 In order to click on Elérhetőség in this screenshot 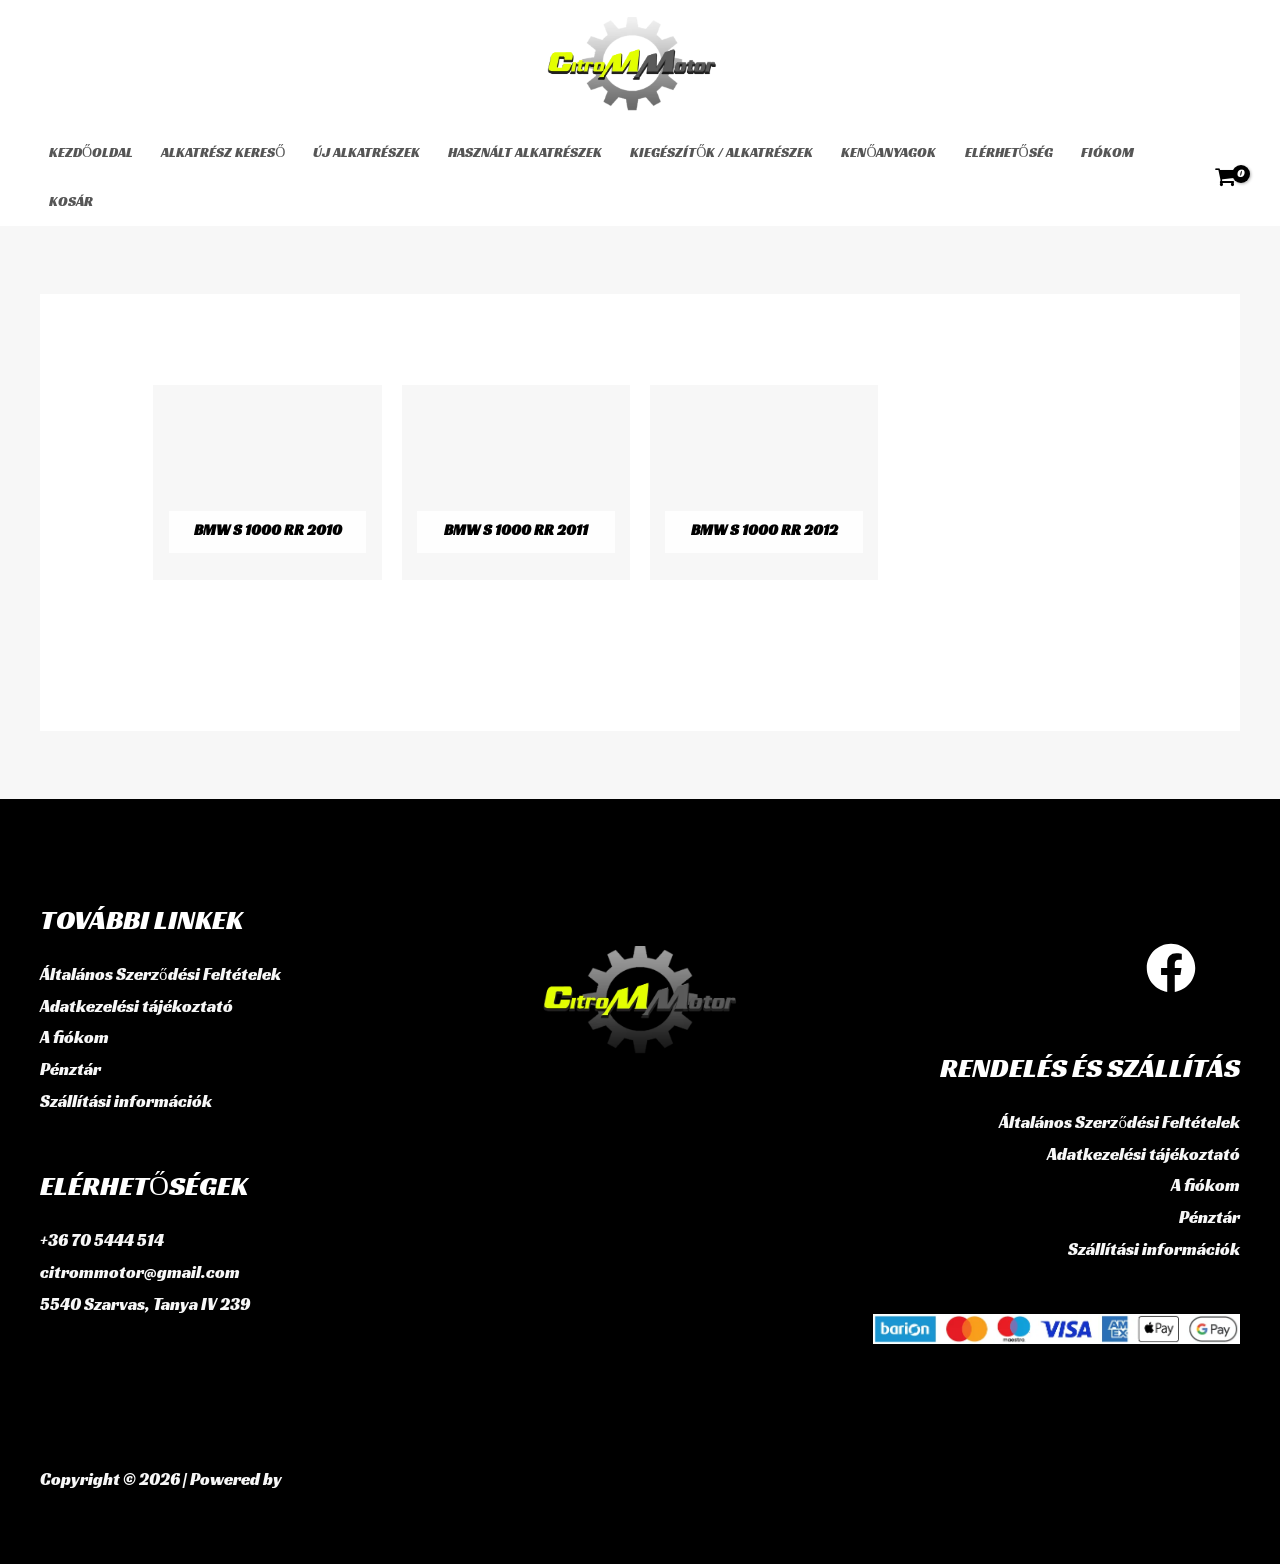, I will do `click(1009, 152)`.